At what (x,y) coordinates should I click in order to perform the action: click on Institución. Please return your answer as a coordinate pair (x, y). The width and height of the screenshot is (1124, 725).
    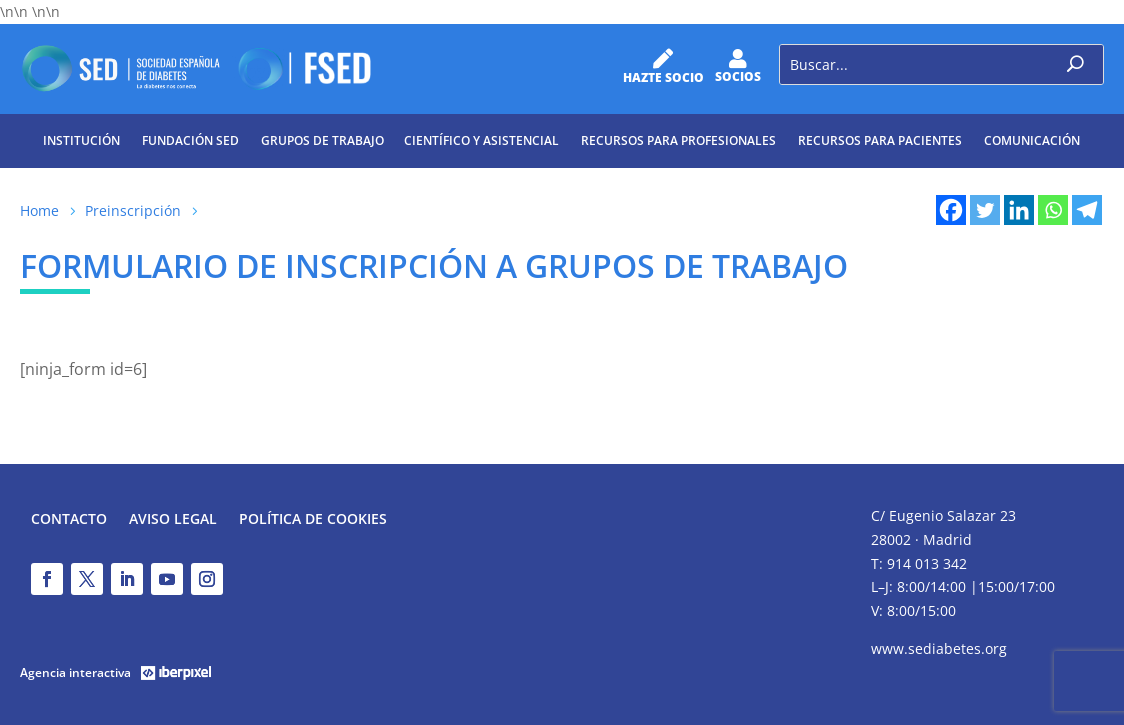
    Looking at the image, I should click on (81, 140).